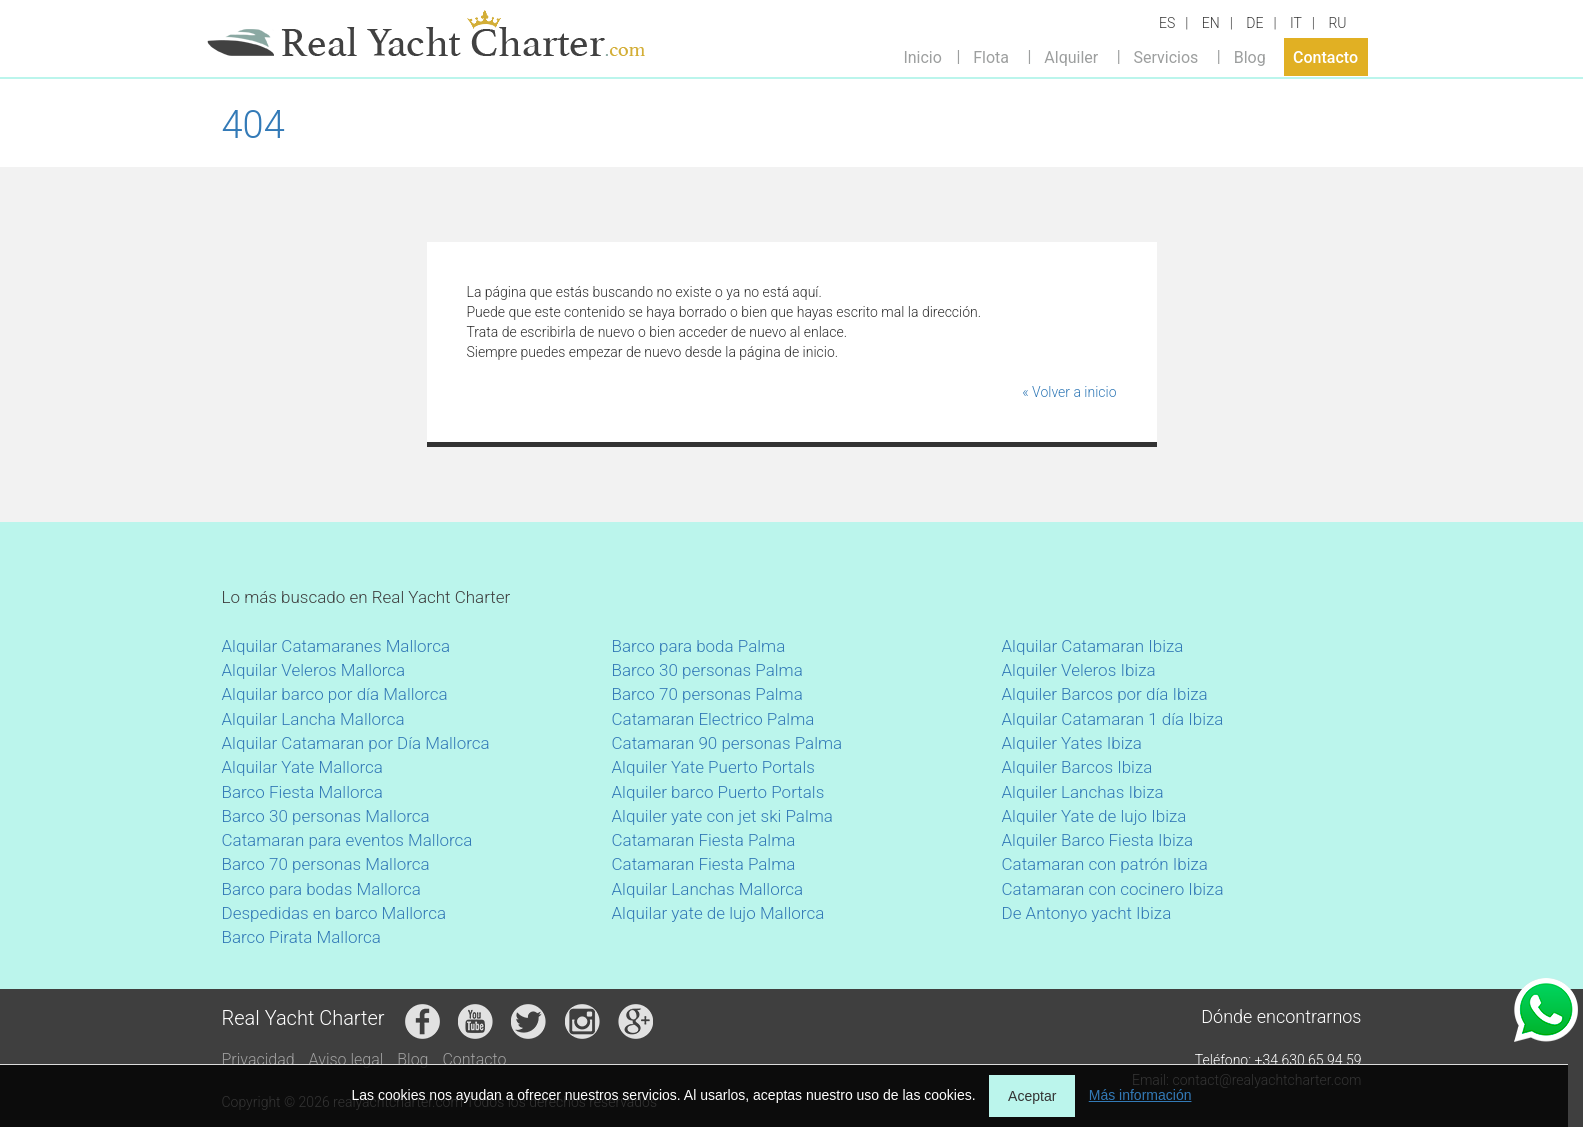 The width and height of the screenshot is (1583, 1127). I want to click on Barco para boda Palma, so click(699, 646).